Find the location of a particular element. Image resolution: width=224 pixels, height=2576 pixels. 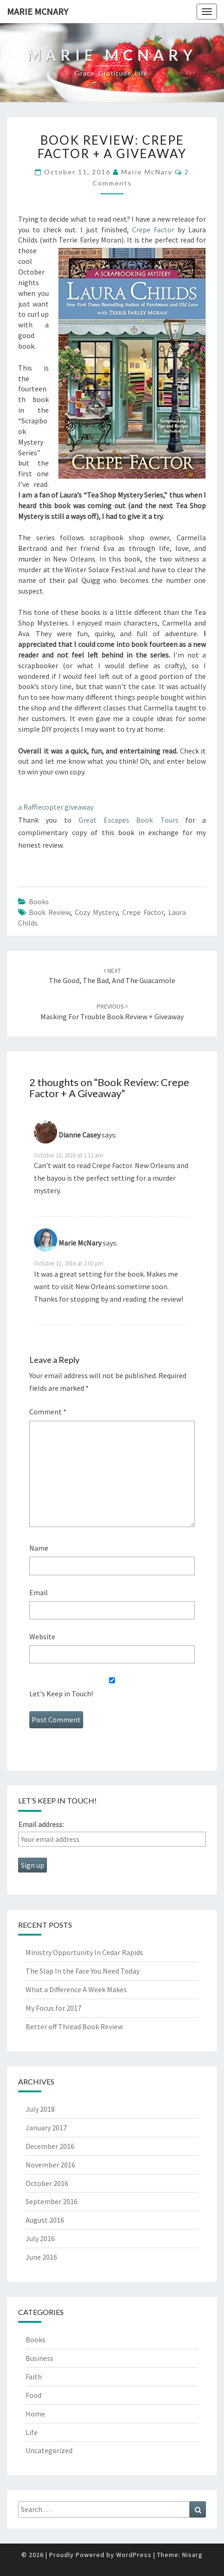

a Rafflecopter giveaway is located at coordinates (55, 807).